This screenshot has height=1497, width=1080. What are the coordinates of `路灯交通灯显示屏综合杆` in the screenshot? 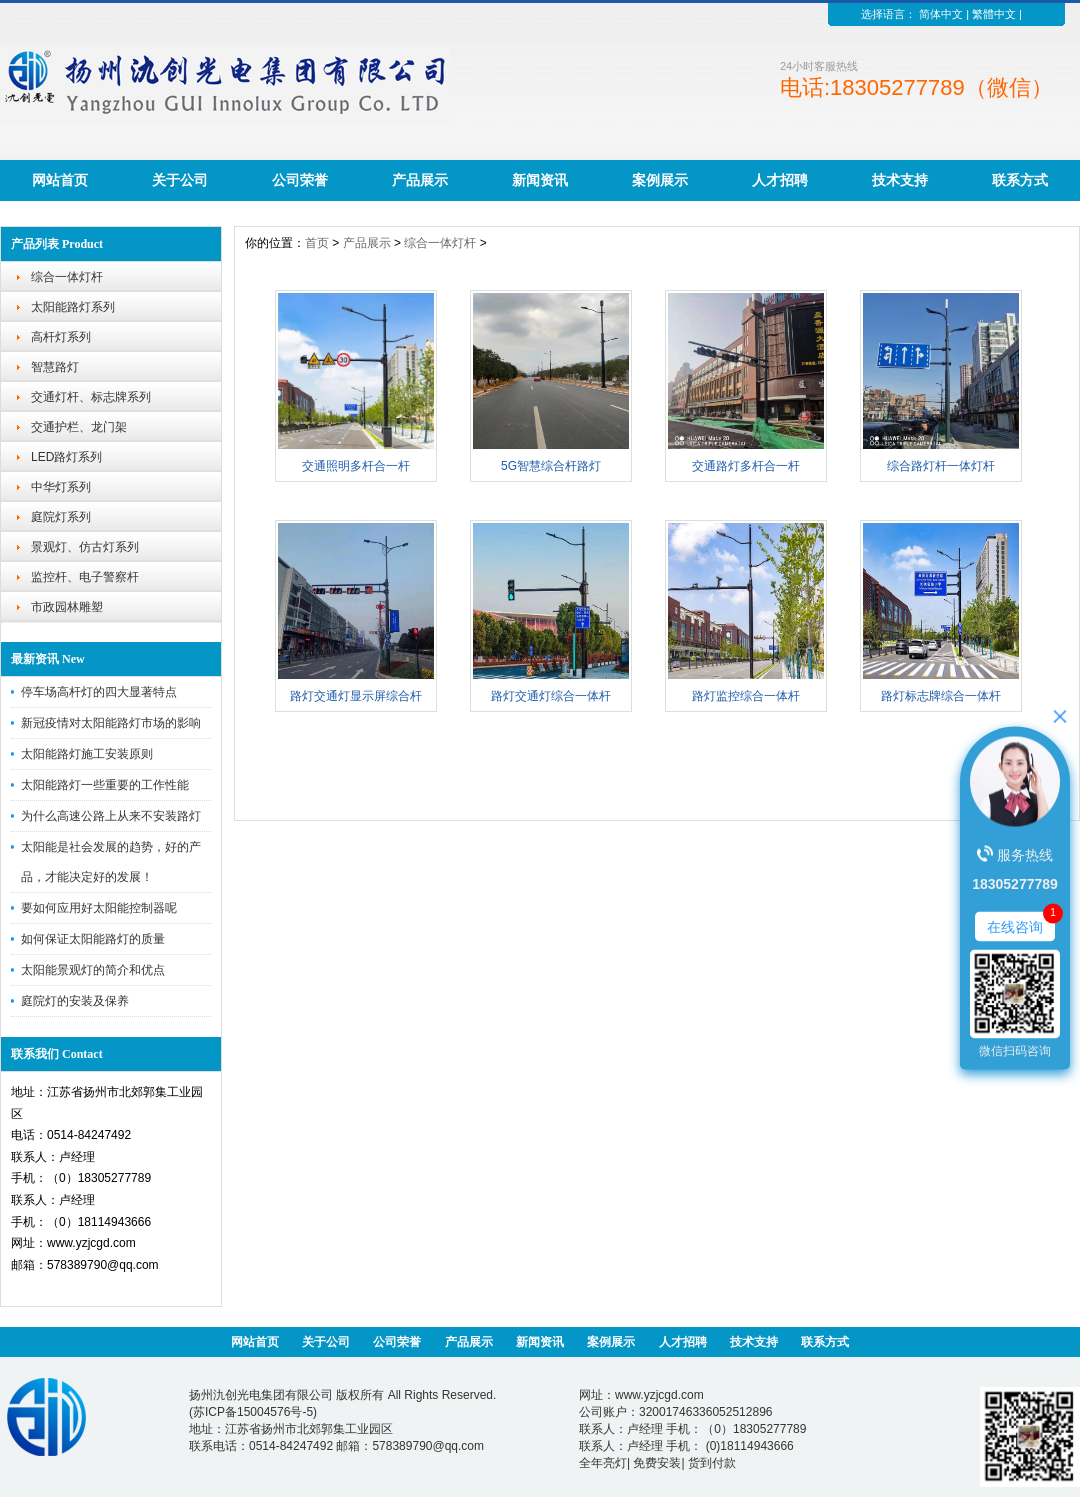 It's located at (356, 696).